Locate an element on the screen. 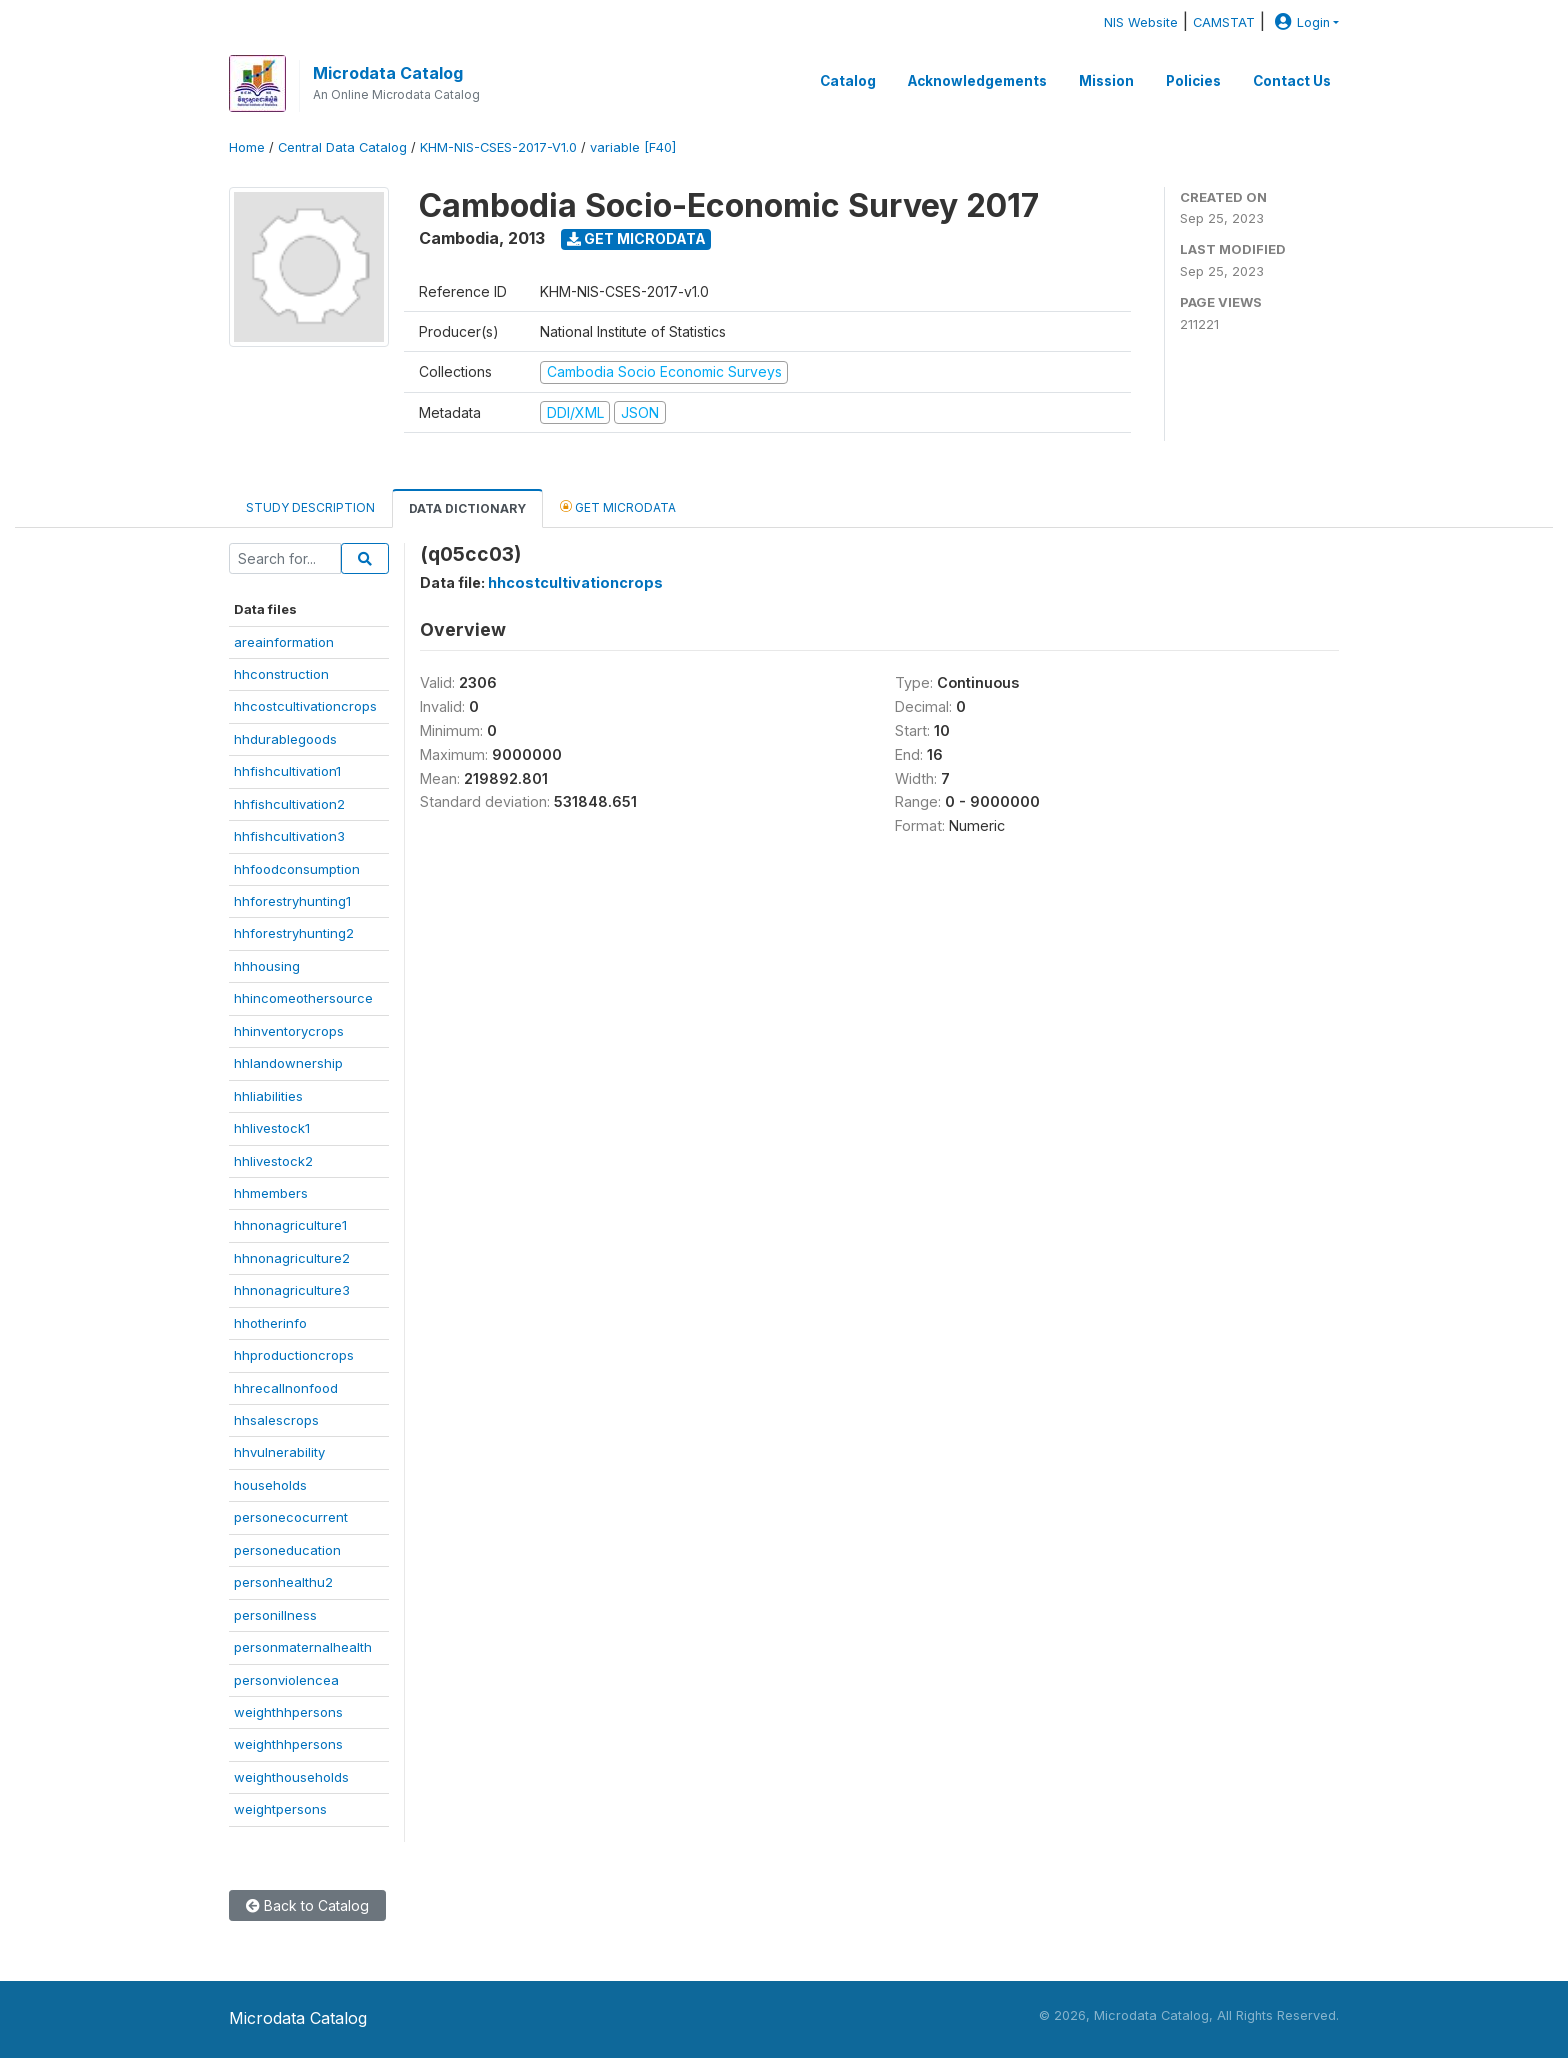 Image resolution: width=1568 pixels, height=2058 pixels. hhdurablegoods is located at coordinates (285, 739).